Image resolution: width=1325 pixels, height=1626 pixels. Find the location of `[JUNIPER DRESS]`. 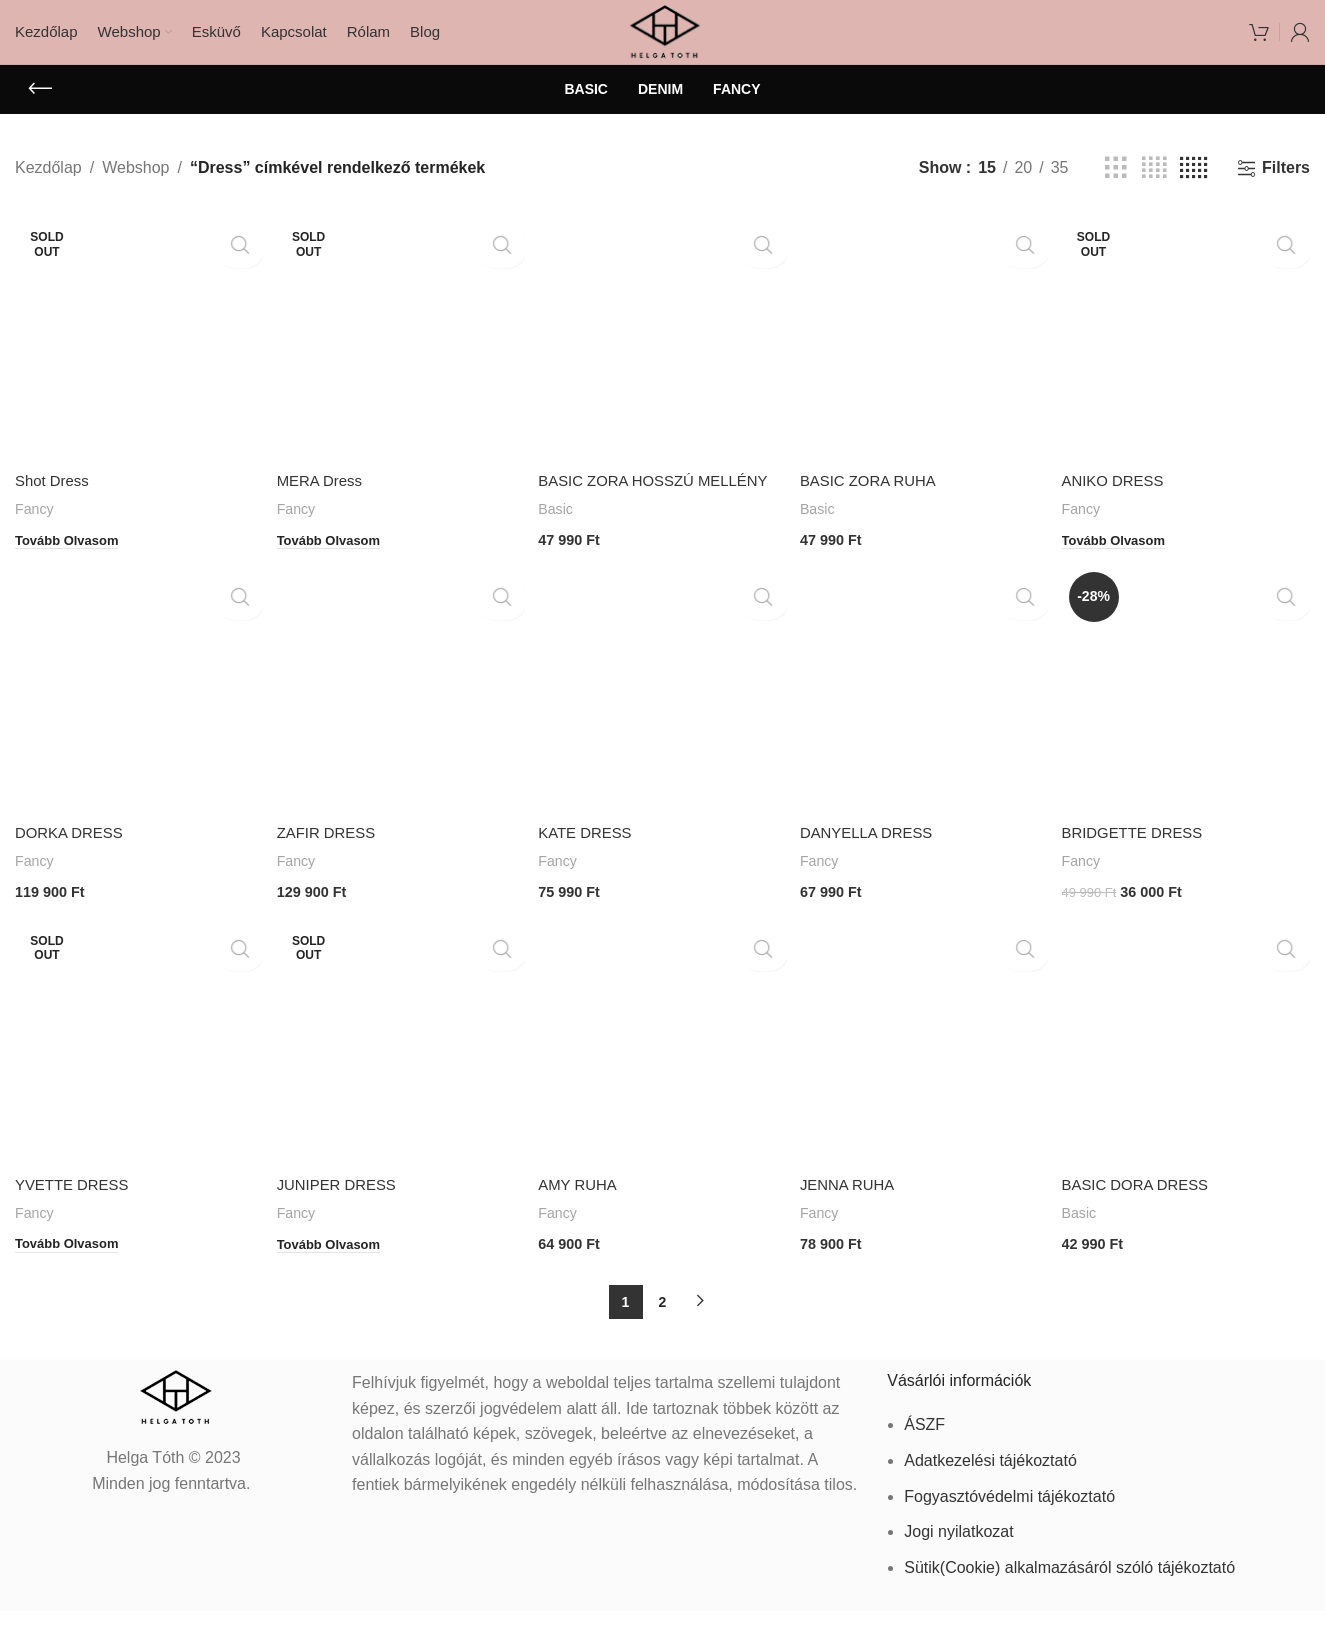

[JUNIPER DRESS] is located at coordinates (399, 1065).